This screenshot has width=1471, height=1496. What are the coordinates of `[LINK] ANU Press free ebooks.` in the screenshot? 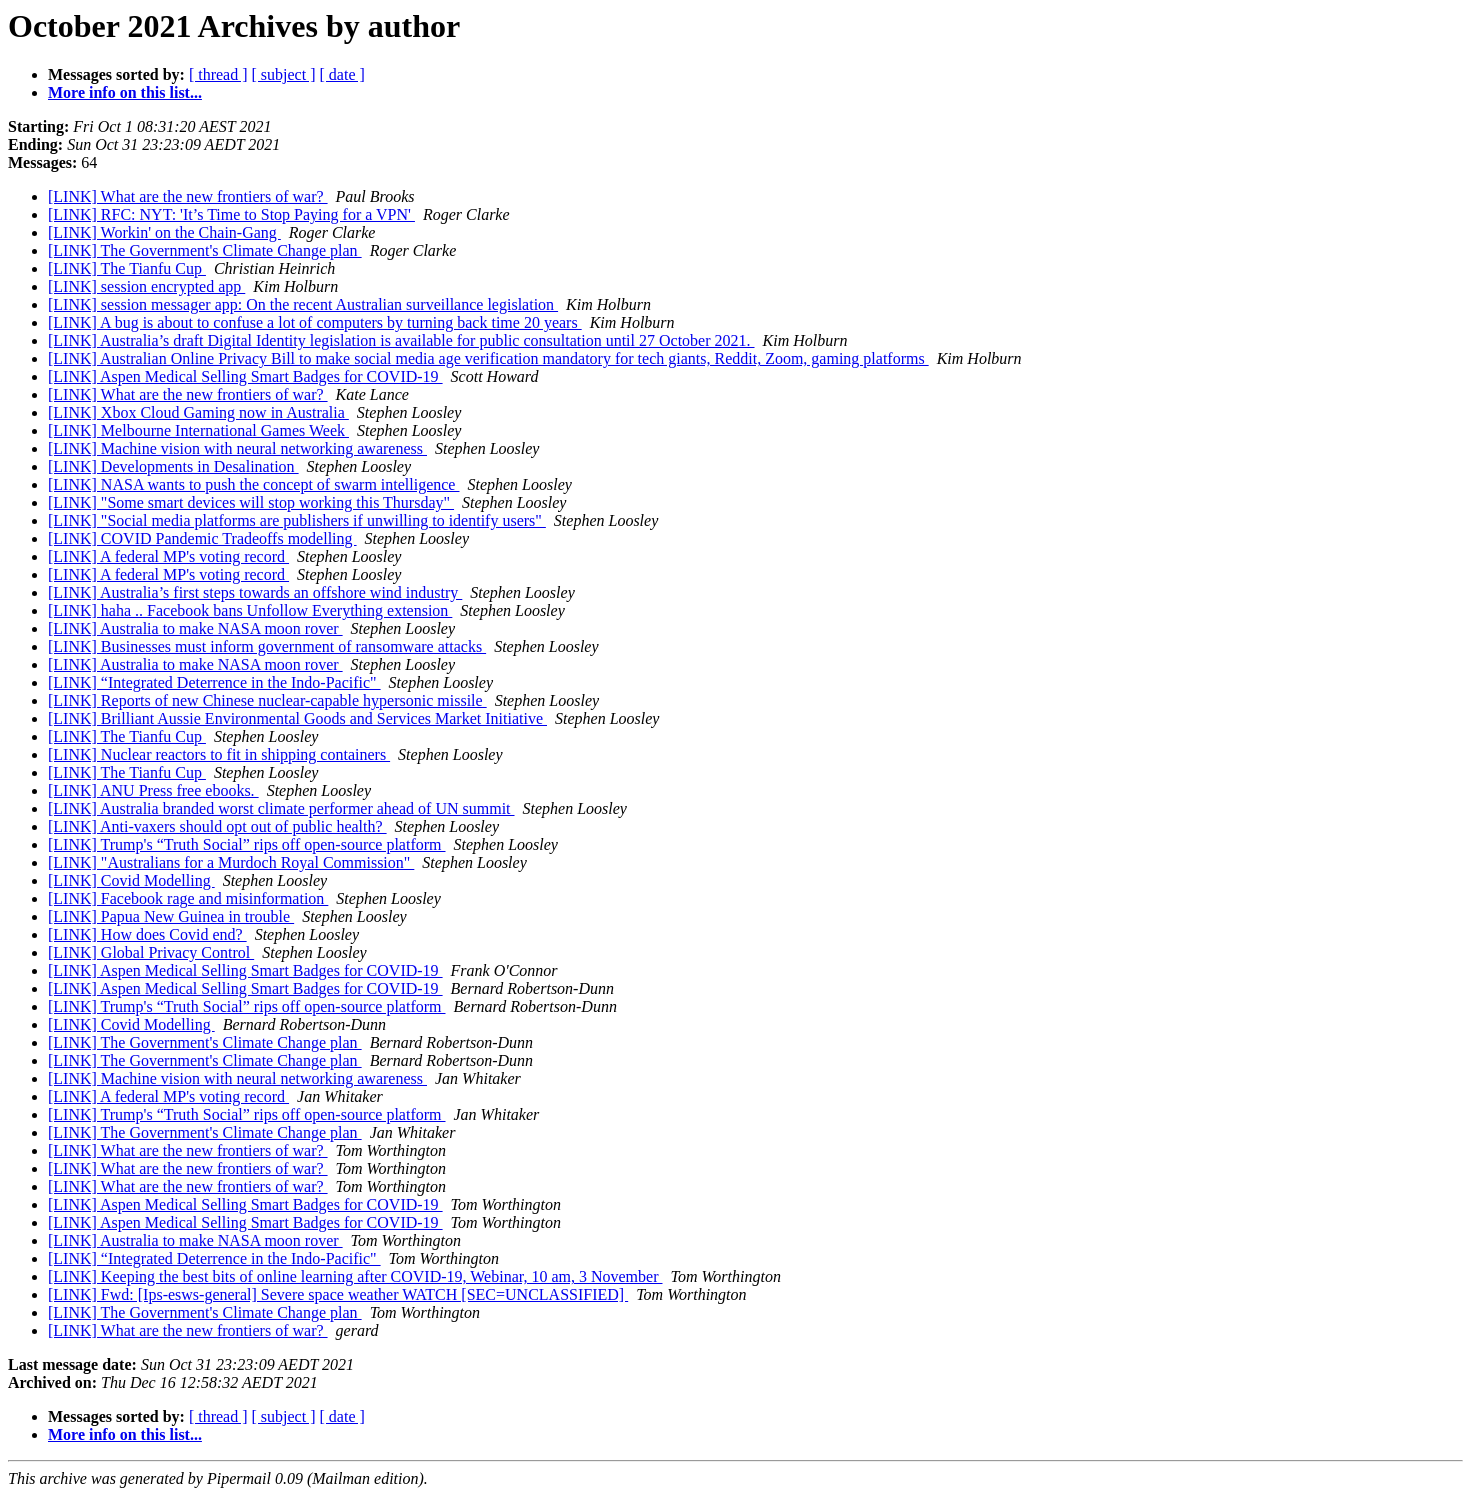 It's located at (153, 790).